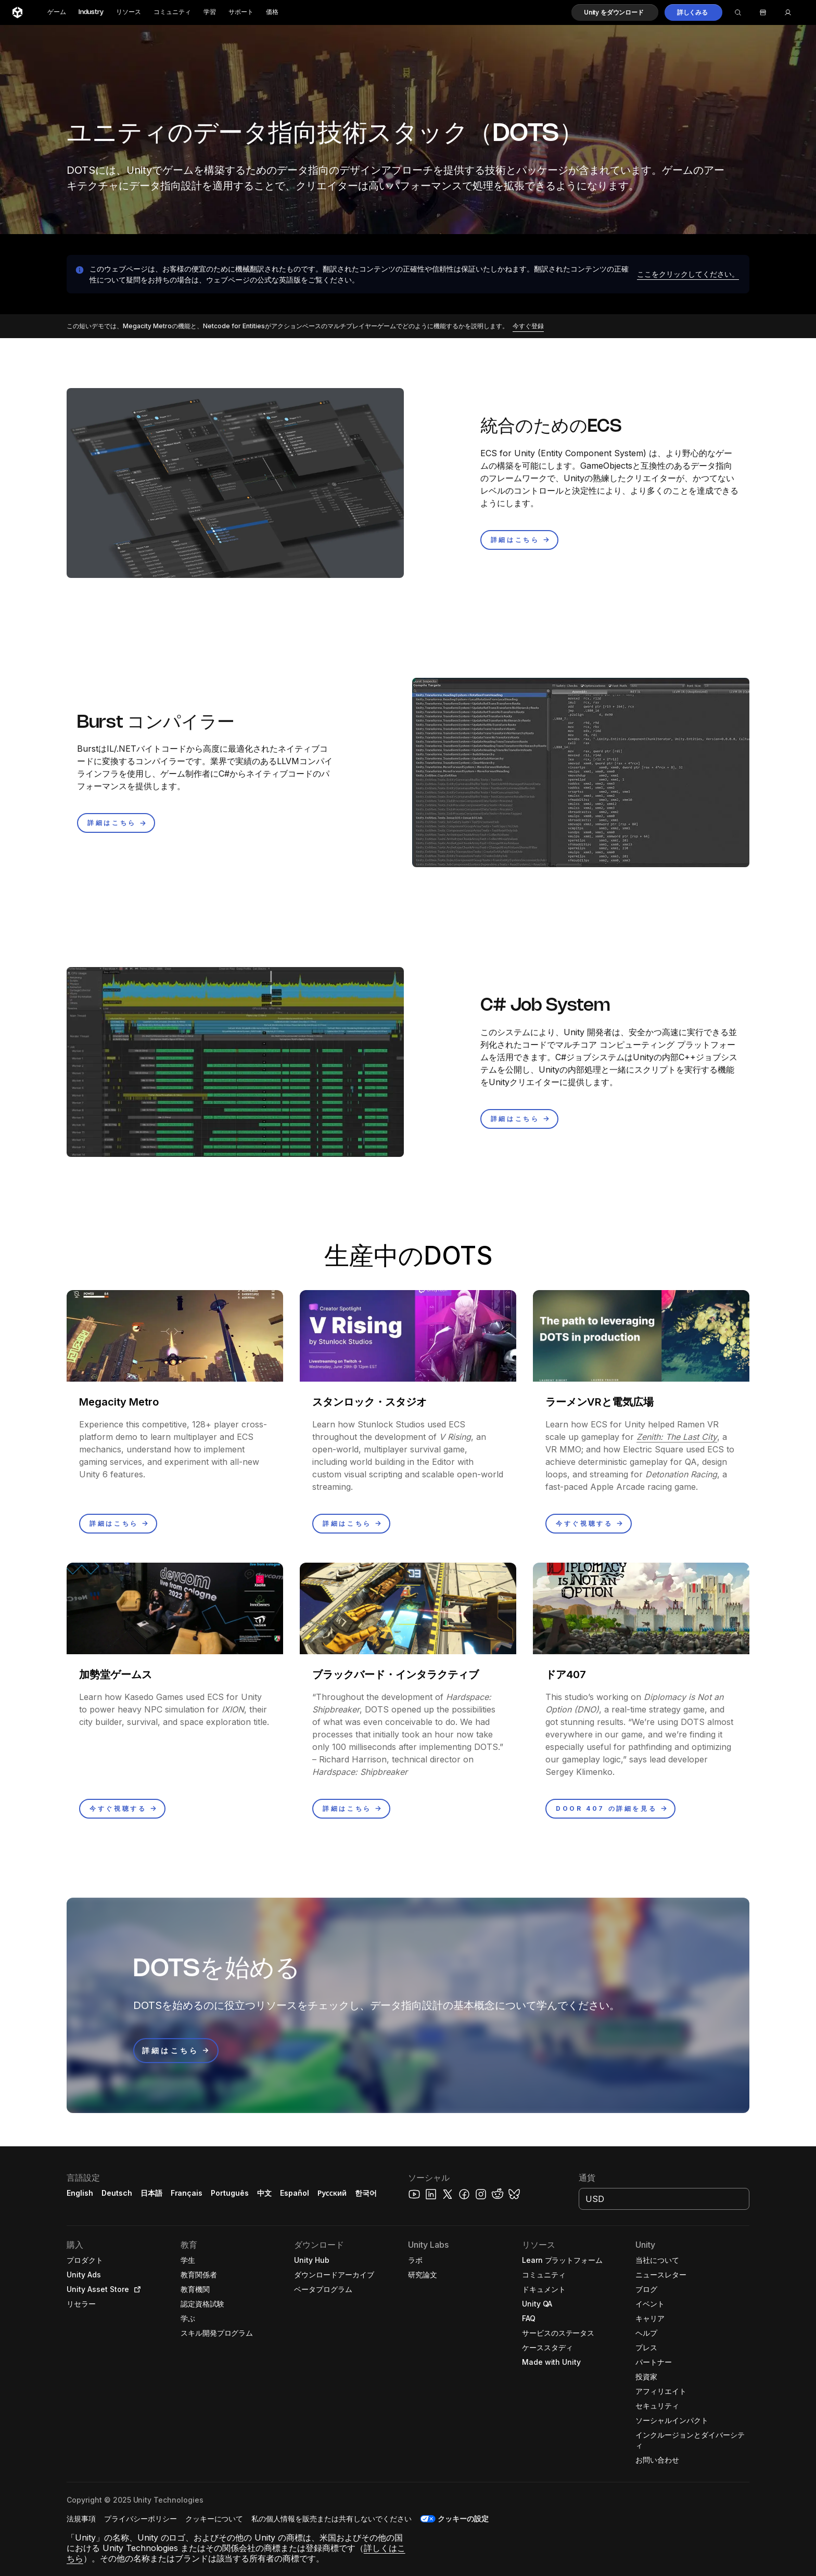 This screenshot has height=2576, width=816. I want to click on Français, so click(187, 2192).